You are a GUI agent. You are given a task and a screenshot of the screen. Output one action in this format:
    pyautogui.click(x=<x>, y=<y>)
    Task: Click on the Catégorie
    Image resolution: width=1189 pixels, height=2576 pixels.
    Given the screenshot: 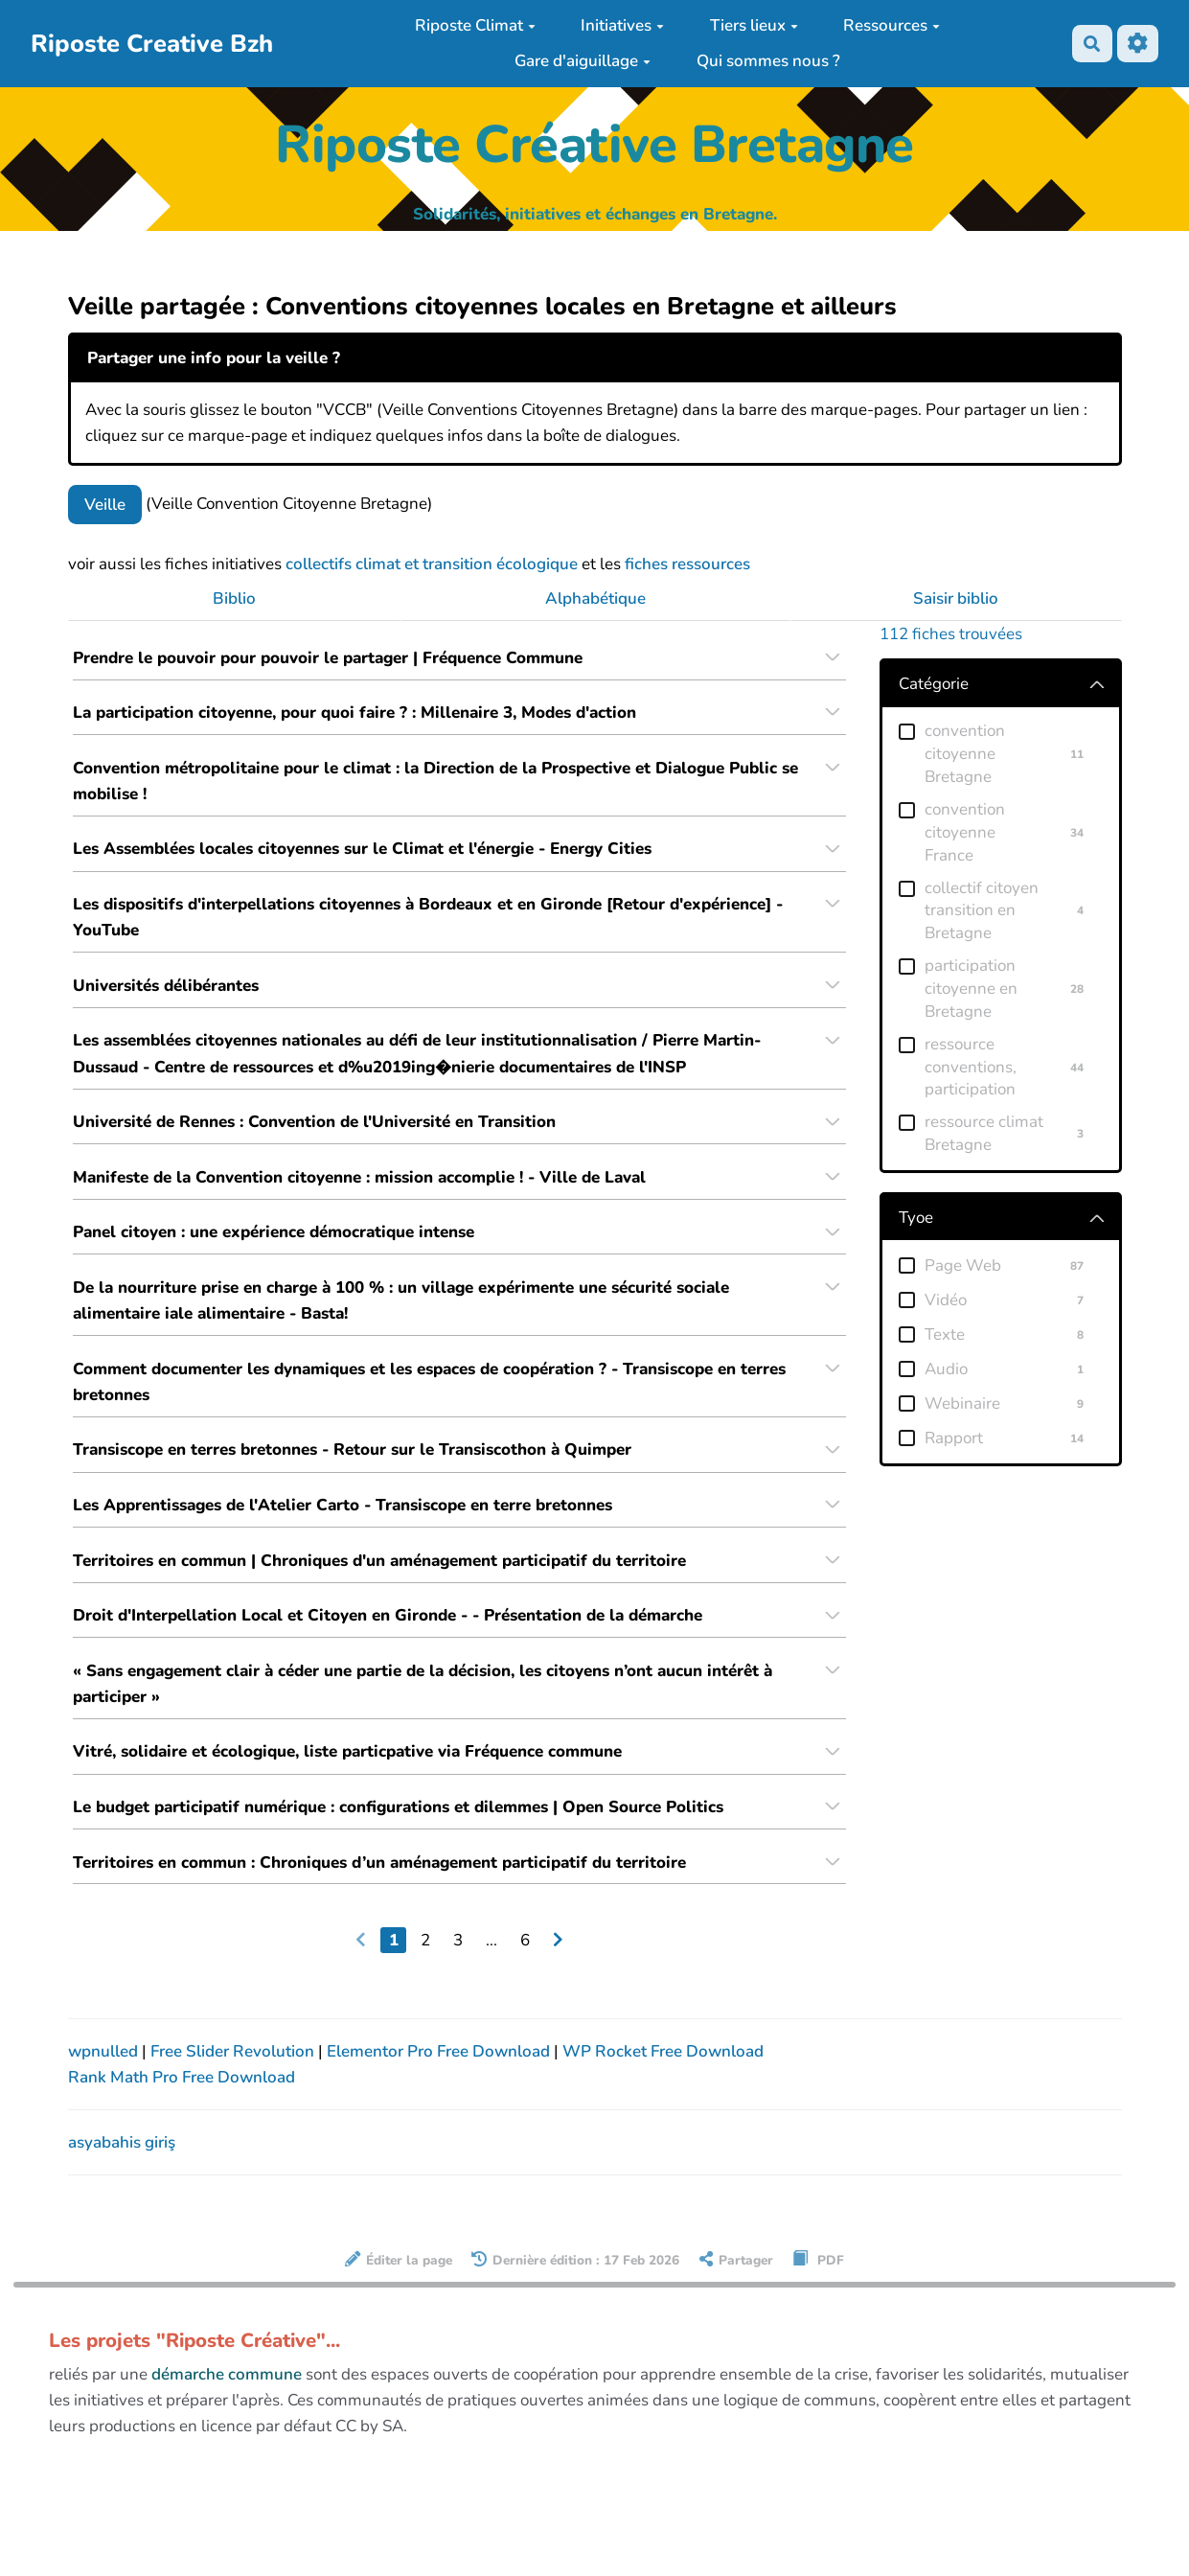 What is the action you would take?
    pyautogui.click(x=934, y=684)
    